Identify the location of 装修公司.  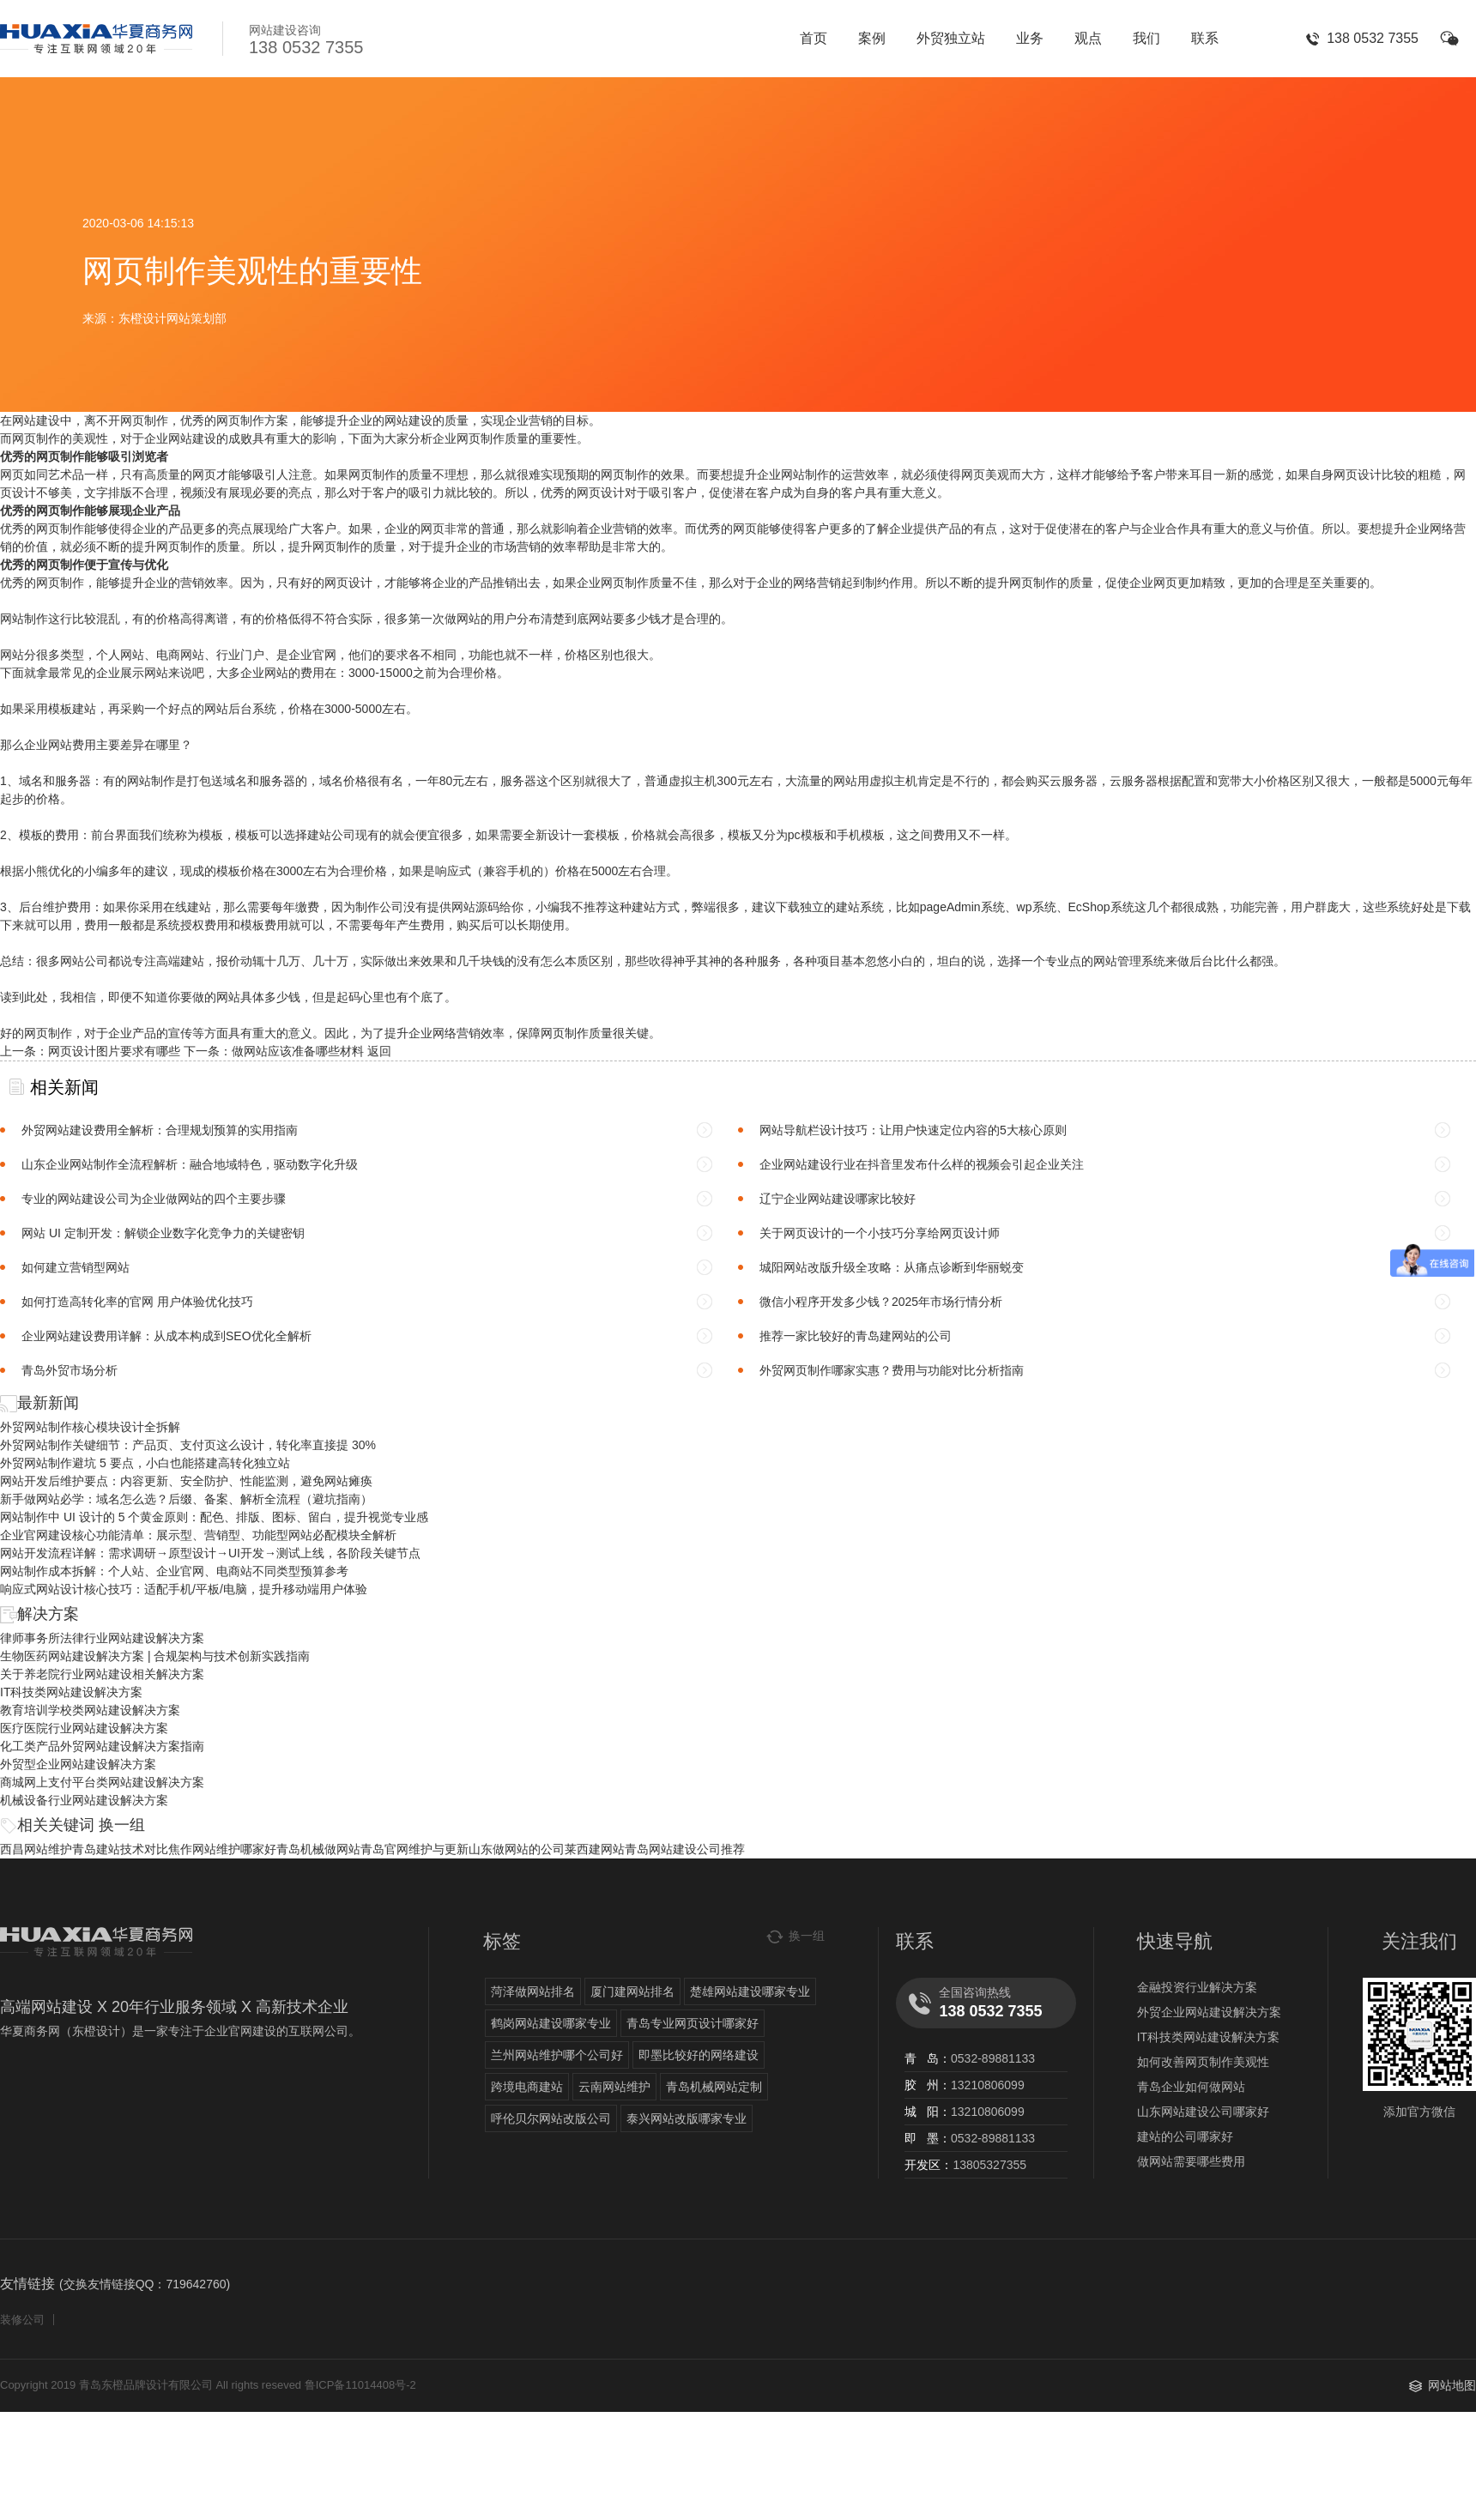
(22, 2319).